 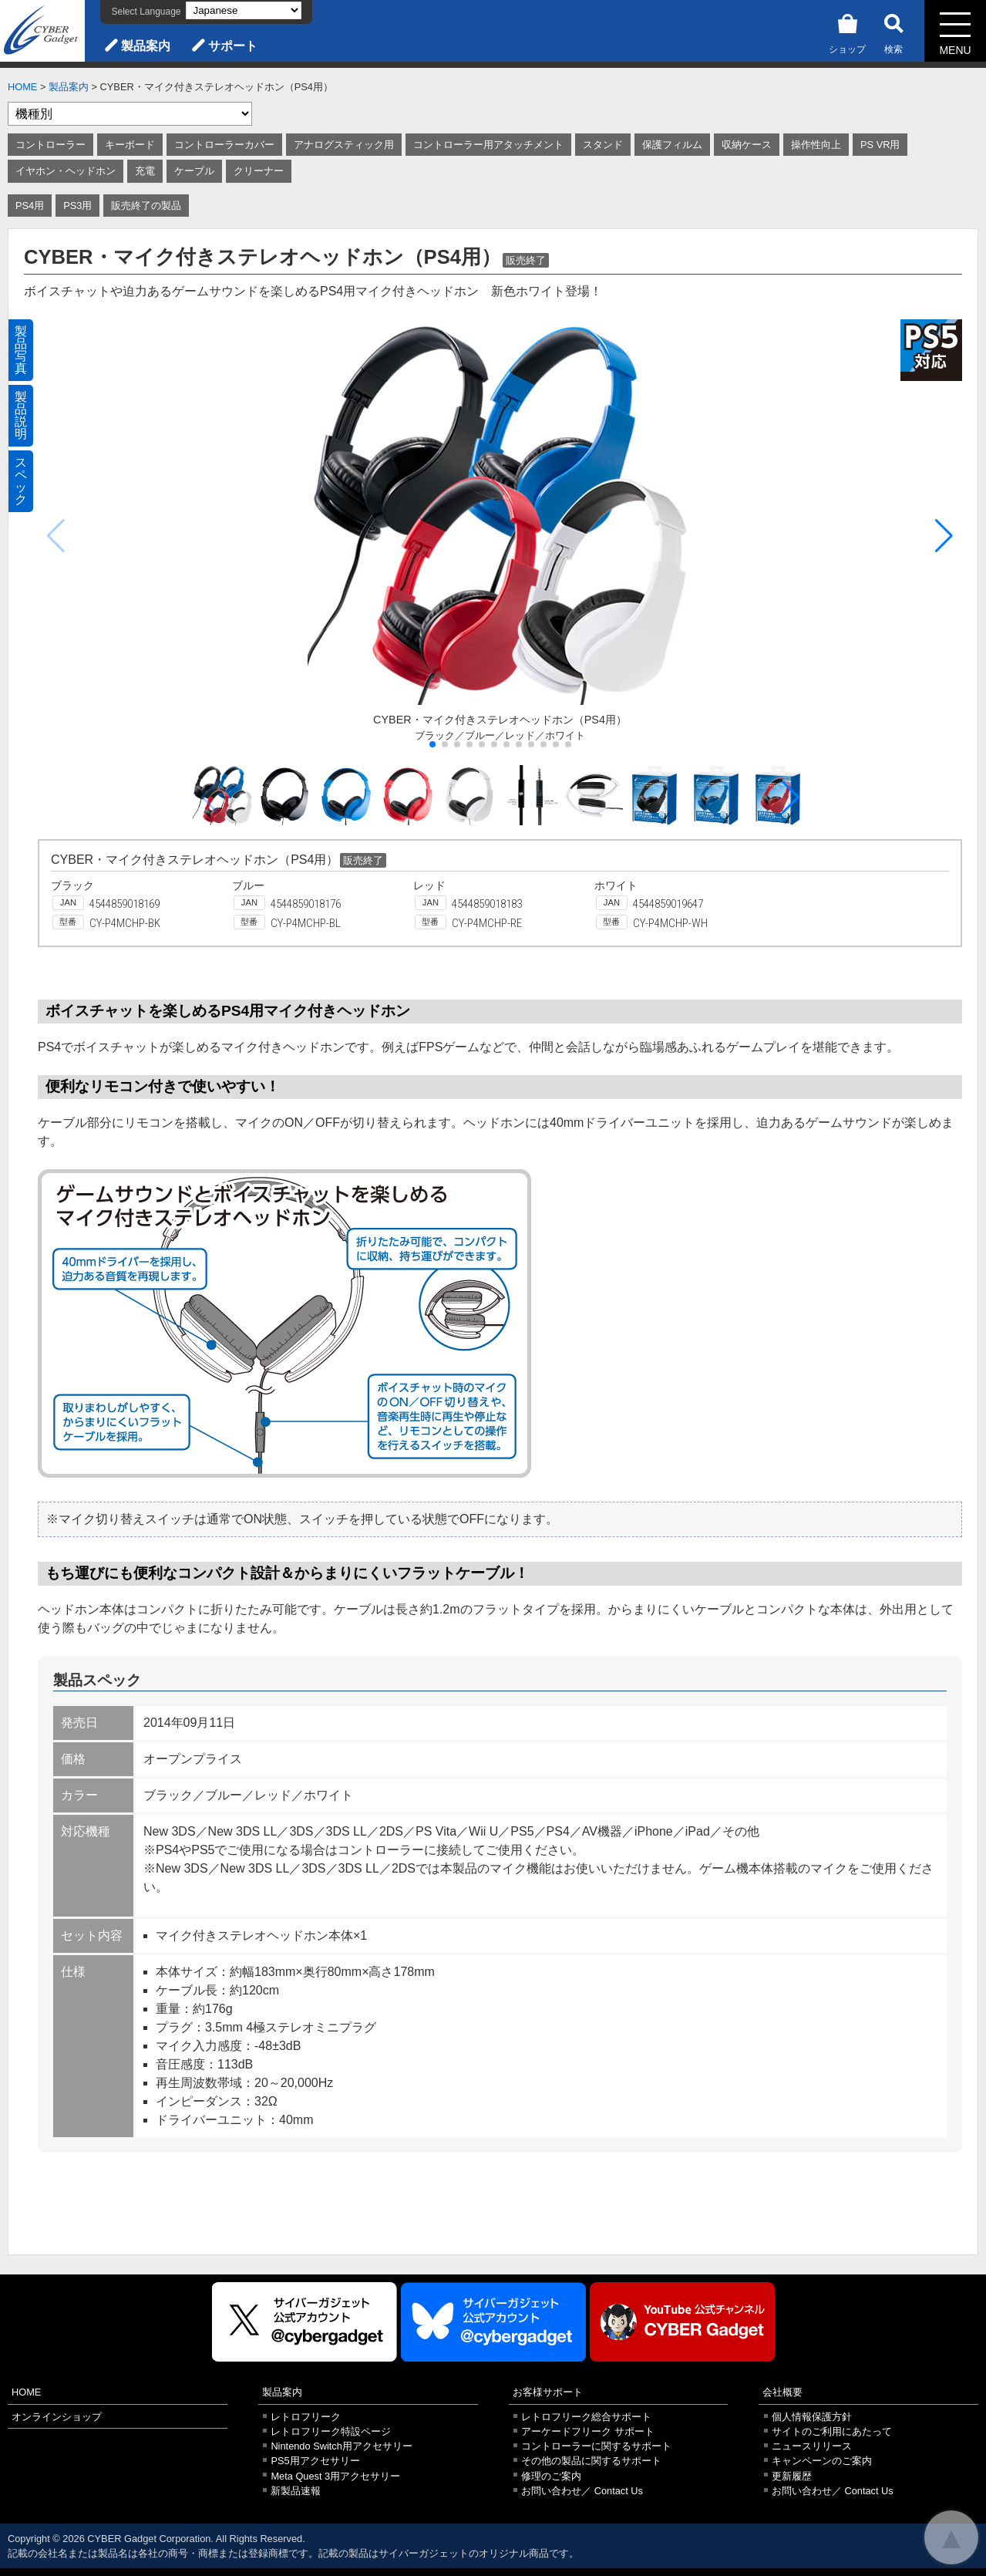 I want to click on コントローラー, so click(x=50, y=144).